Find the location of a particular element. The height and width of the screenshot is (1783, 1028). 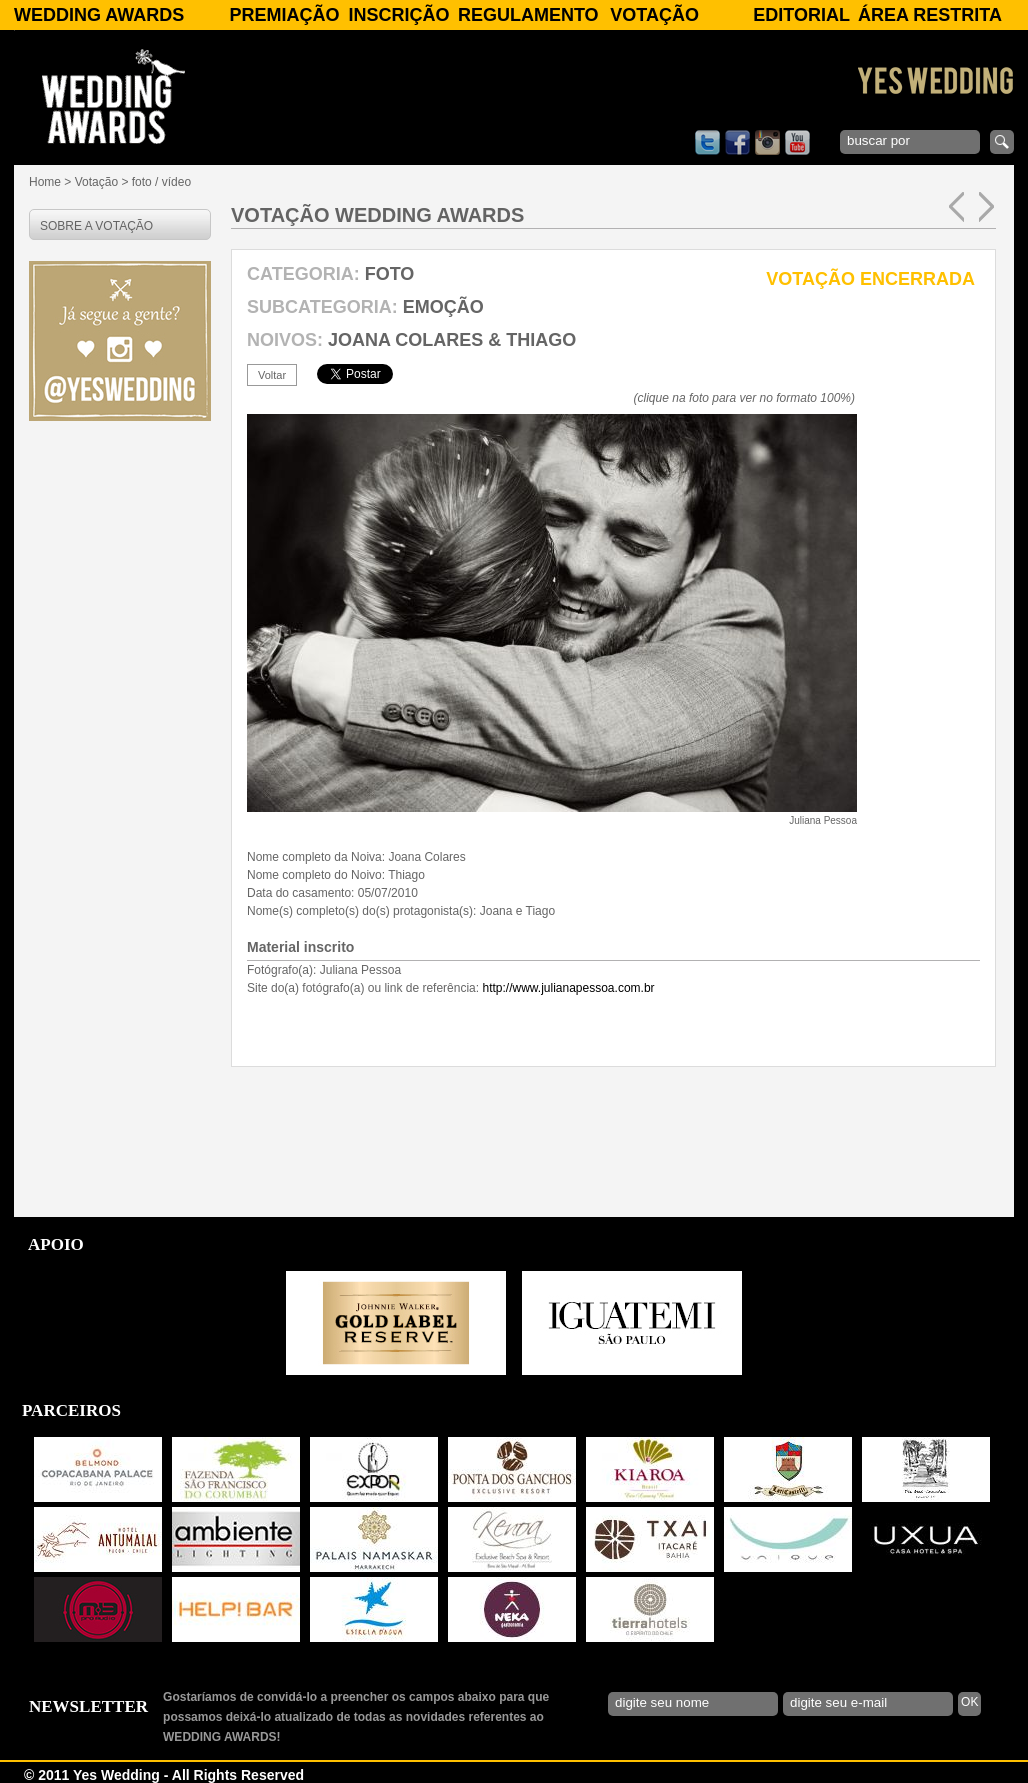

APOIO is located at coordinates (56, 1244).